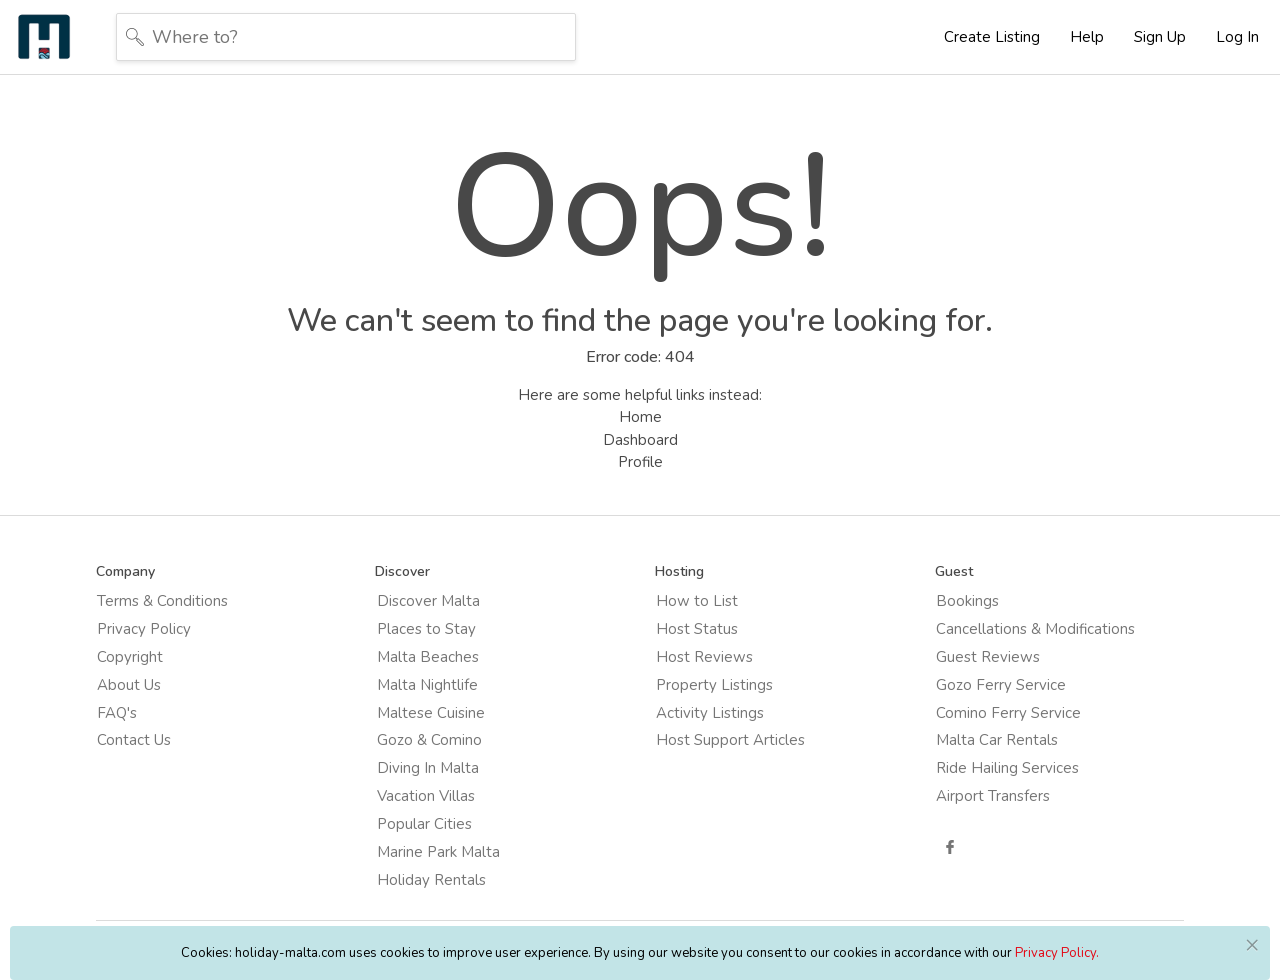  What do you see at coordinates (709, 716) in the screenshot?
I see `Activity Listings` at bounding box center [709, 716].